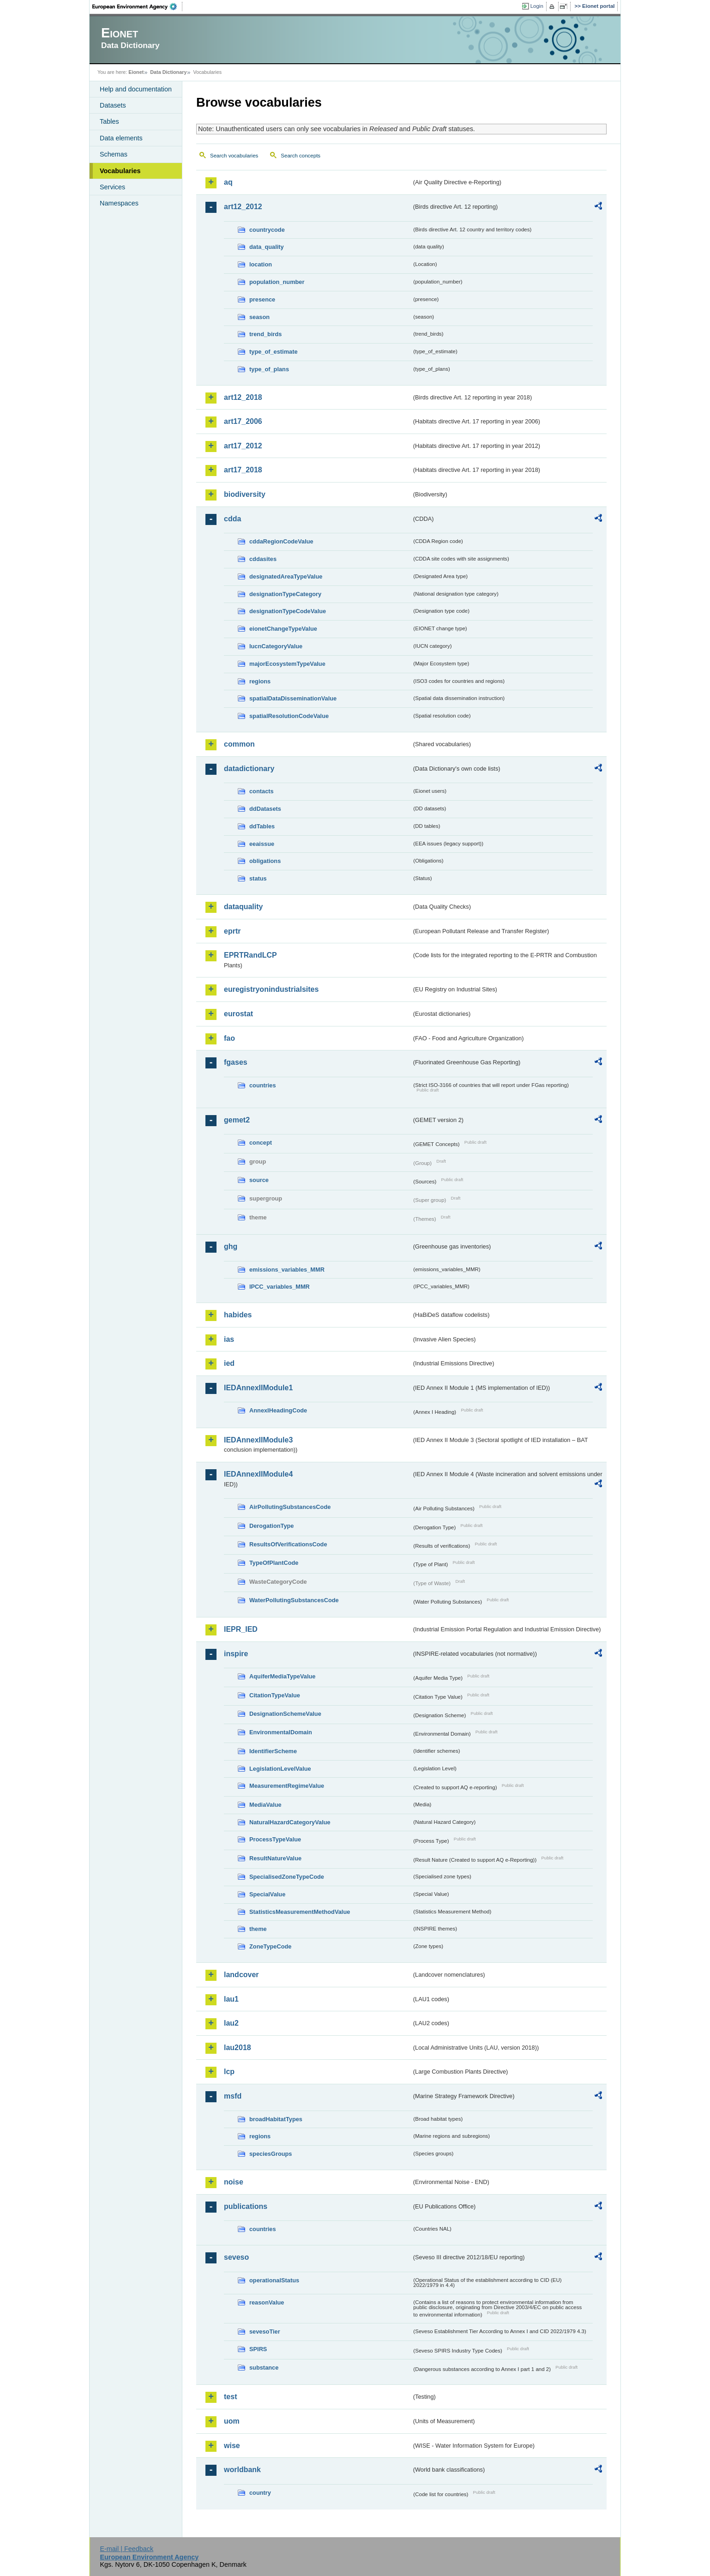  What do you see at coordinates (283, 628) in the screenshot?
I see `eionetChangeTypeValue` at bounding box center [283, 628].